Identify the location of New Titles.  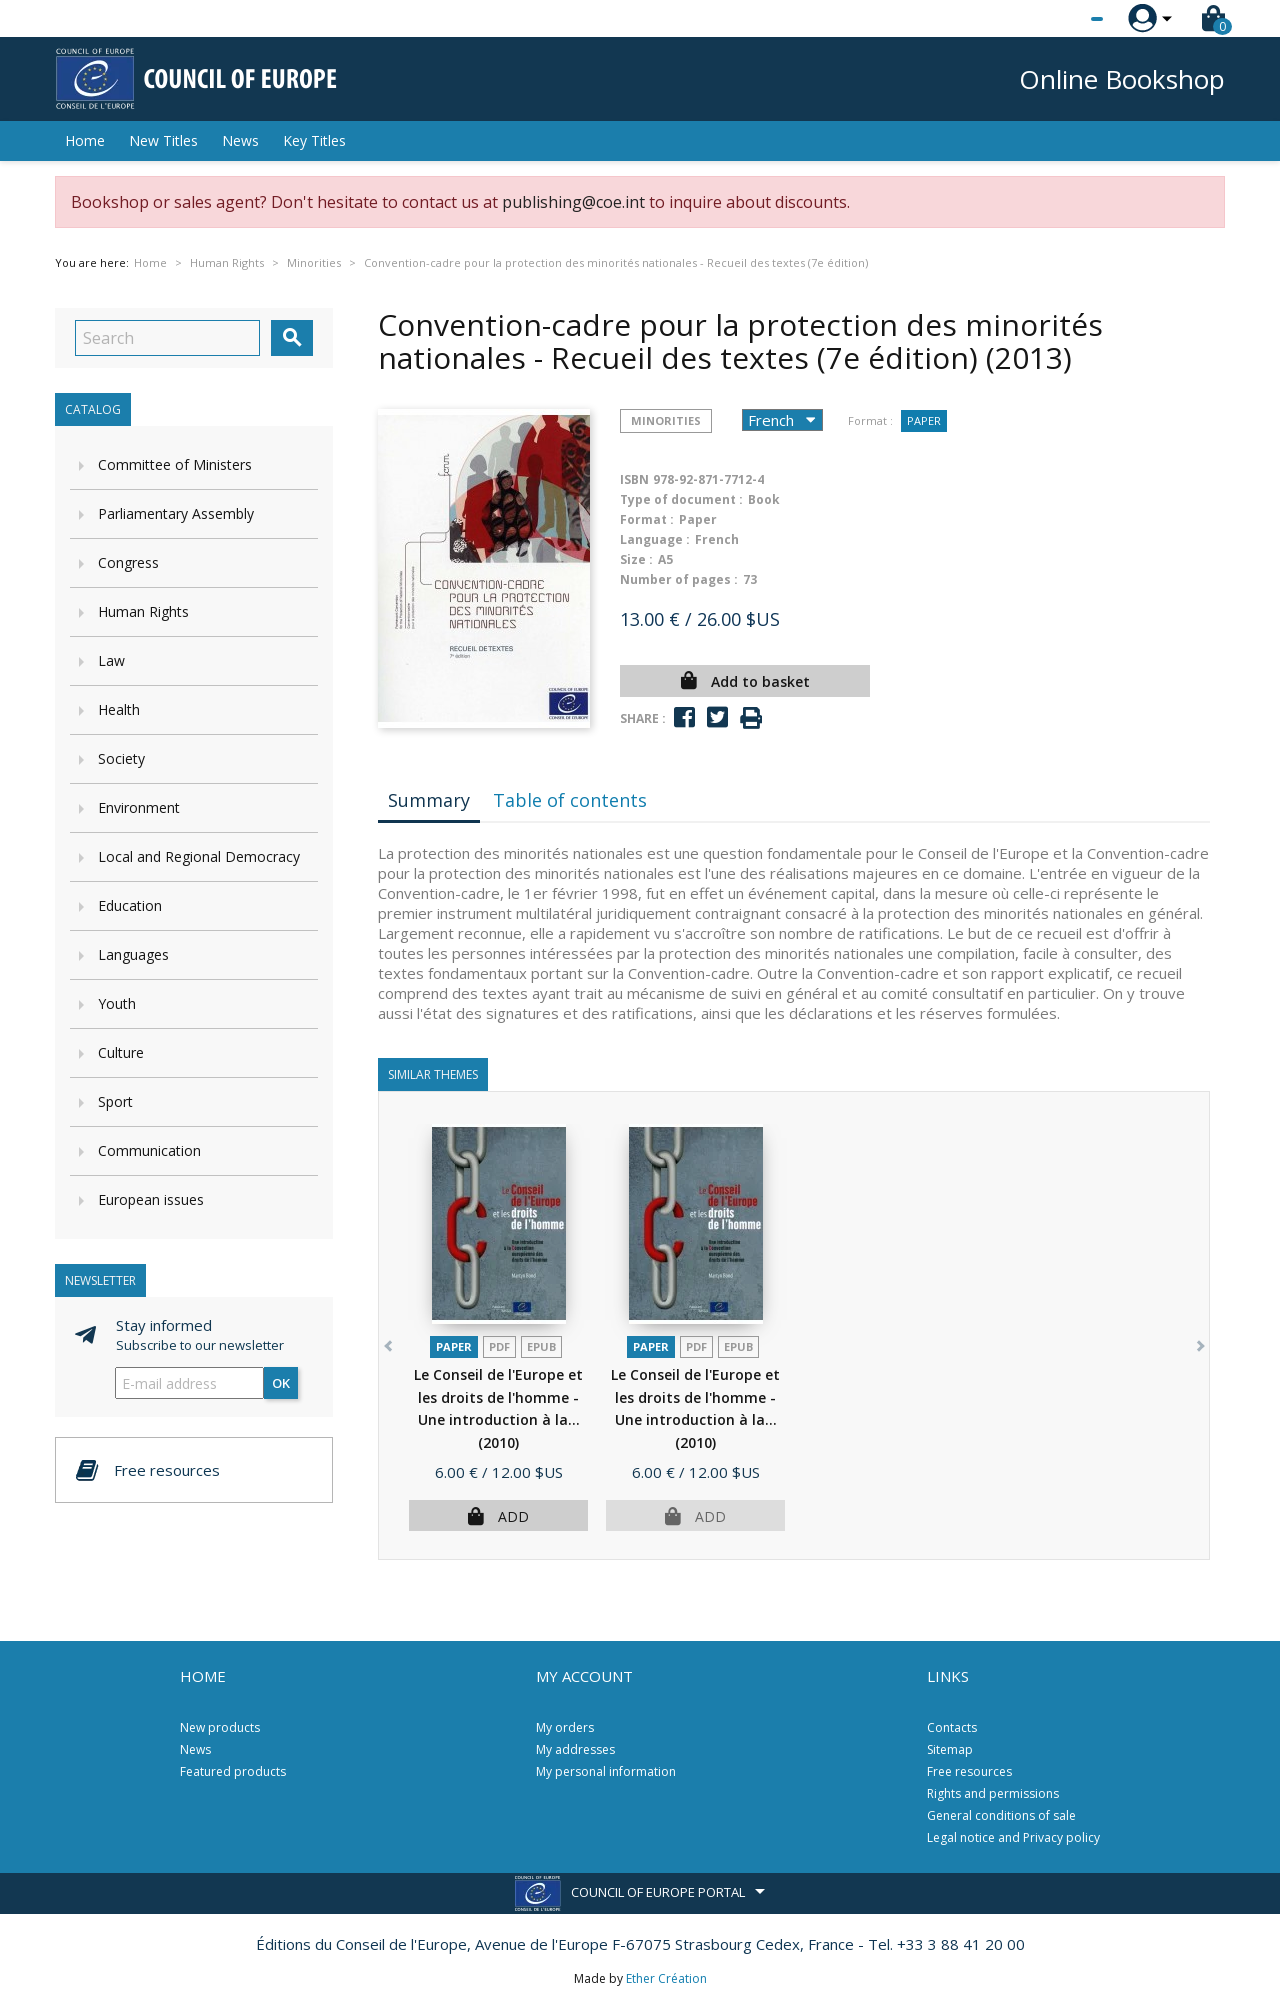
(163, 140).